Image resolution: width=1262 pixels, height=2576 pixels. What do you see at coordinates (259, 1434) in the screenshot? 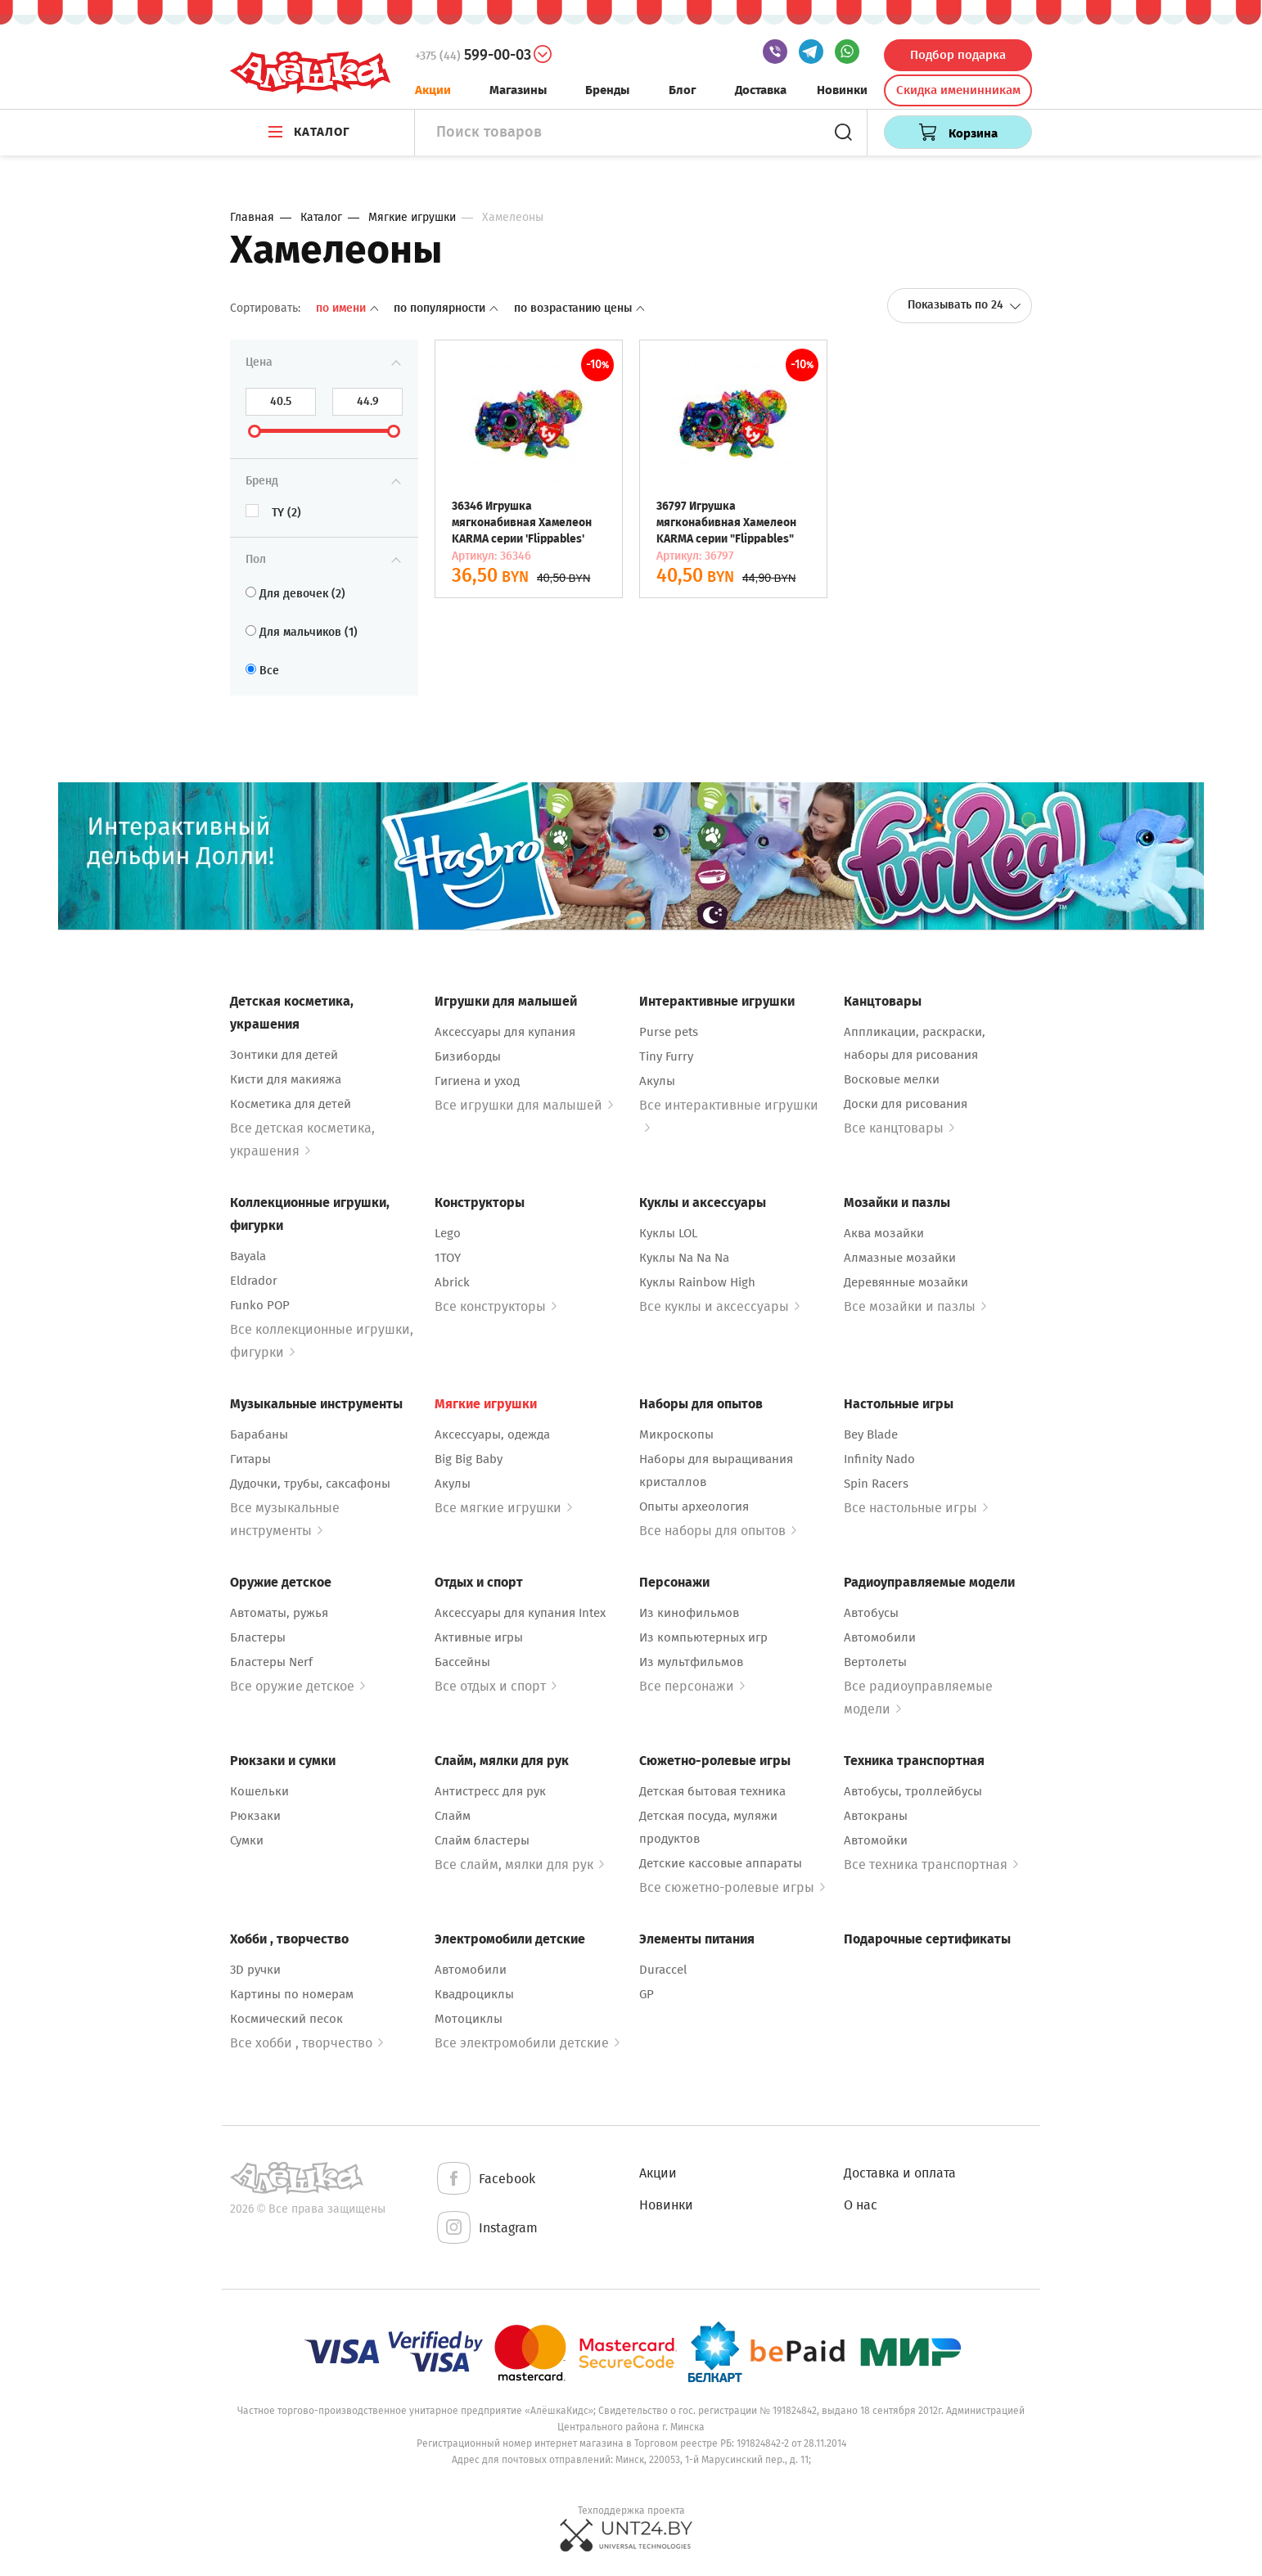
I see `Барабаны` at bounding box center [259, 1434].